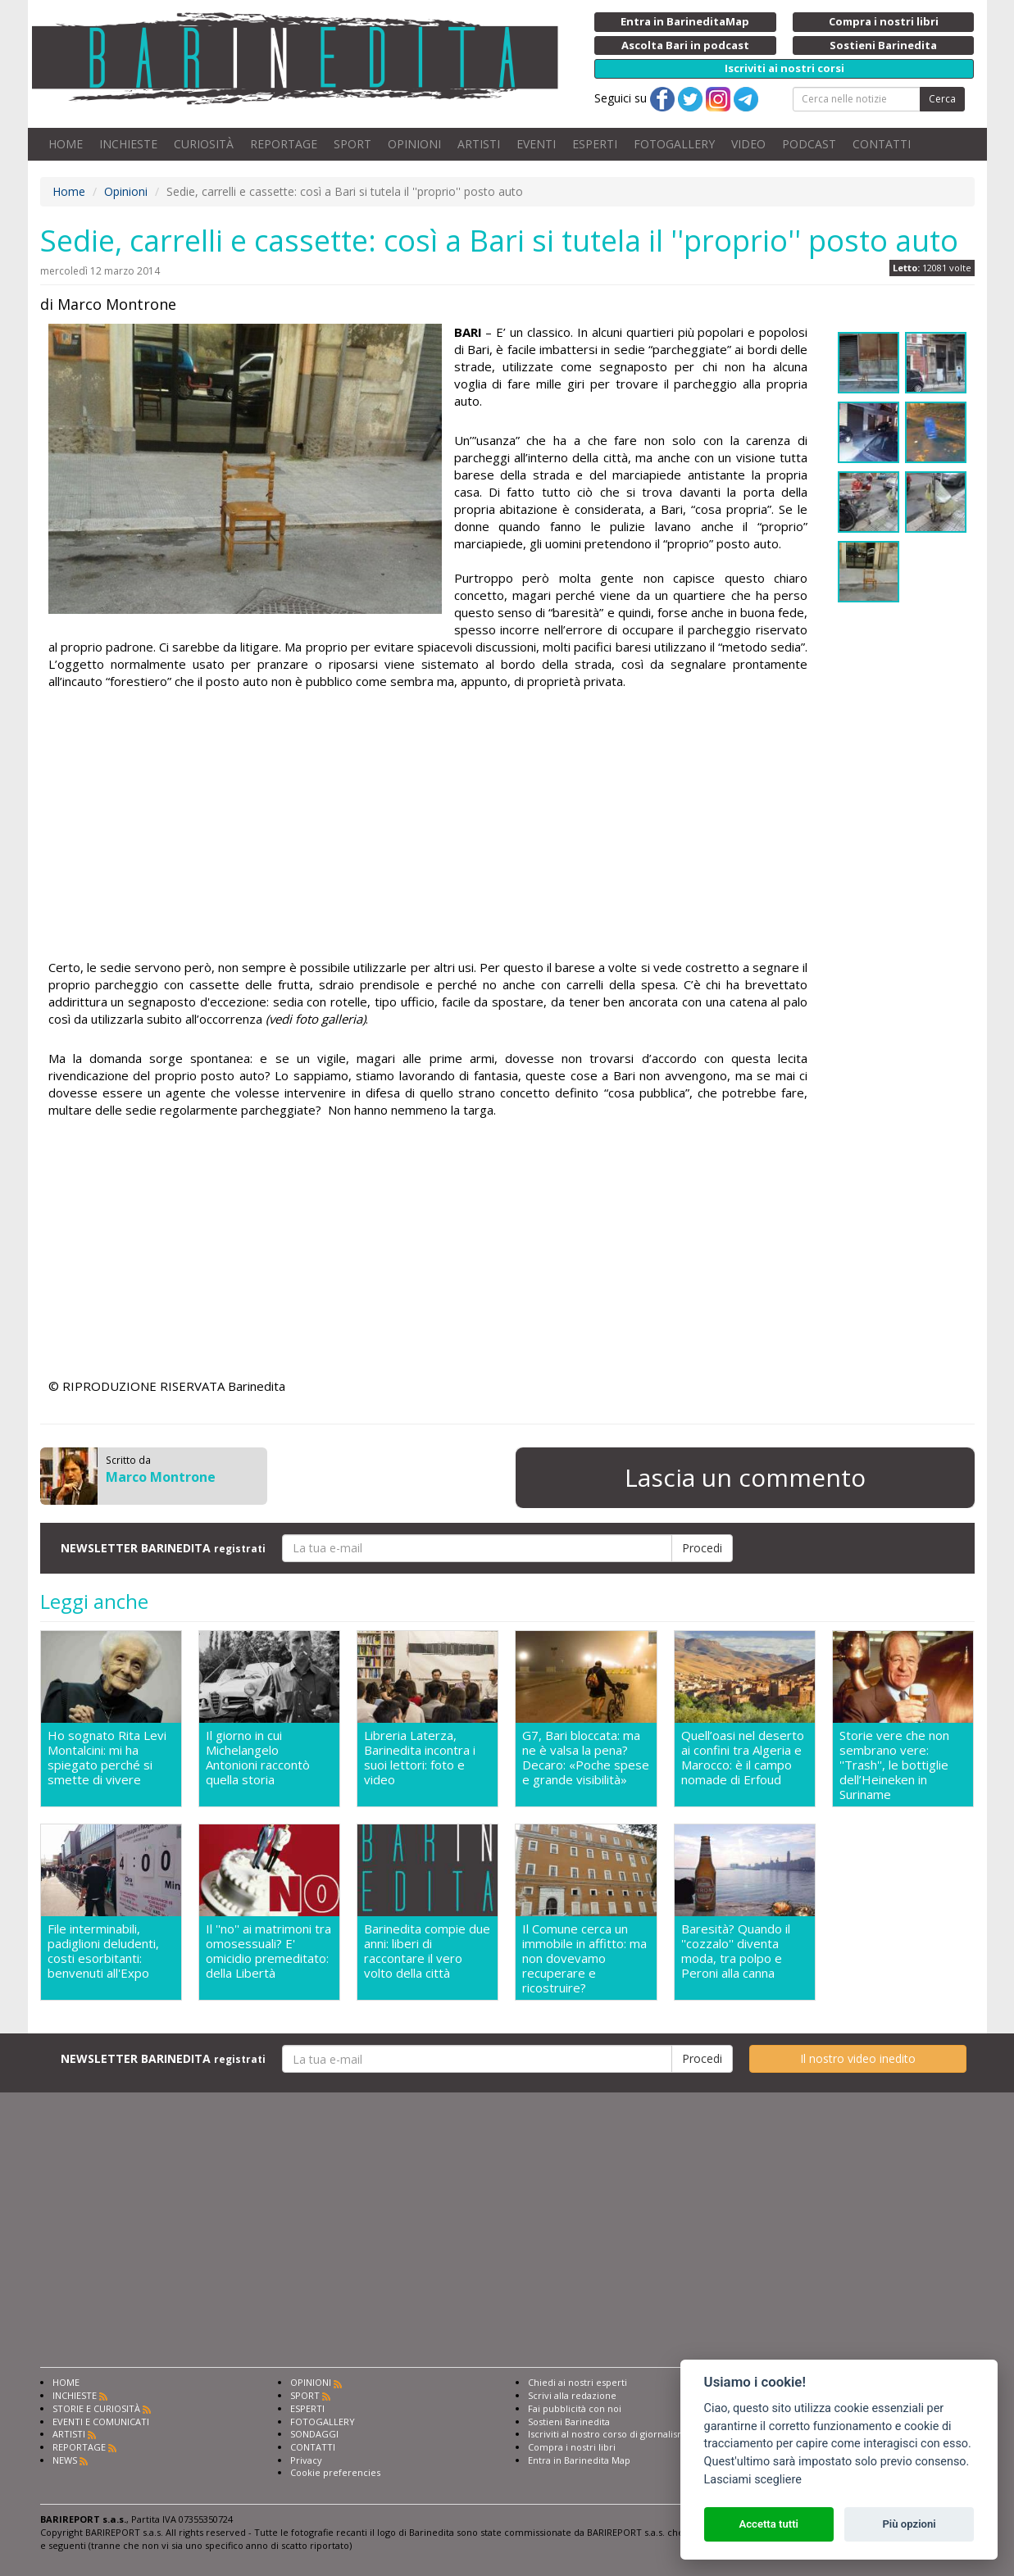 This screenshot has height=2576, width=1014. What do you see at coordinates (584, 1958) in the screenshot?
I see `Il Comune cerca un immobile in affitto: ma non dovevamo recuperare e ricostruire?` at bounding box center [584, 1958].